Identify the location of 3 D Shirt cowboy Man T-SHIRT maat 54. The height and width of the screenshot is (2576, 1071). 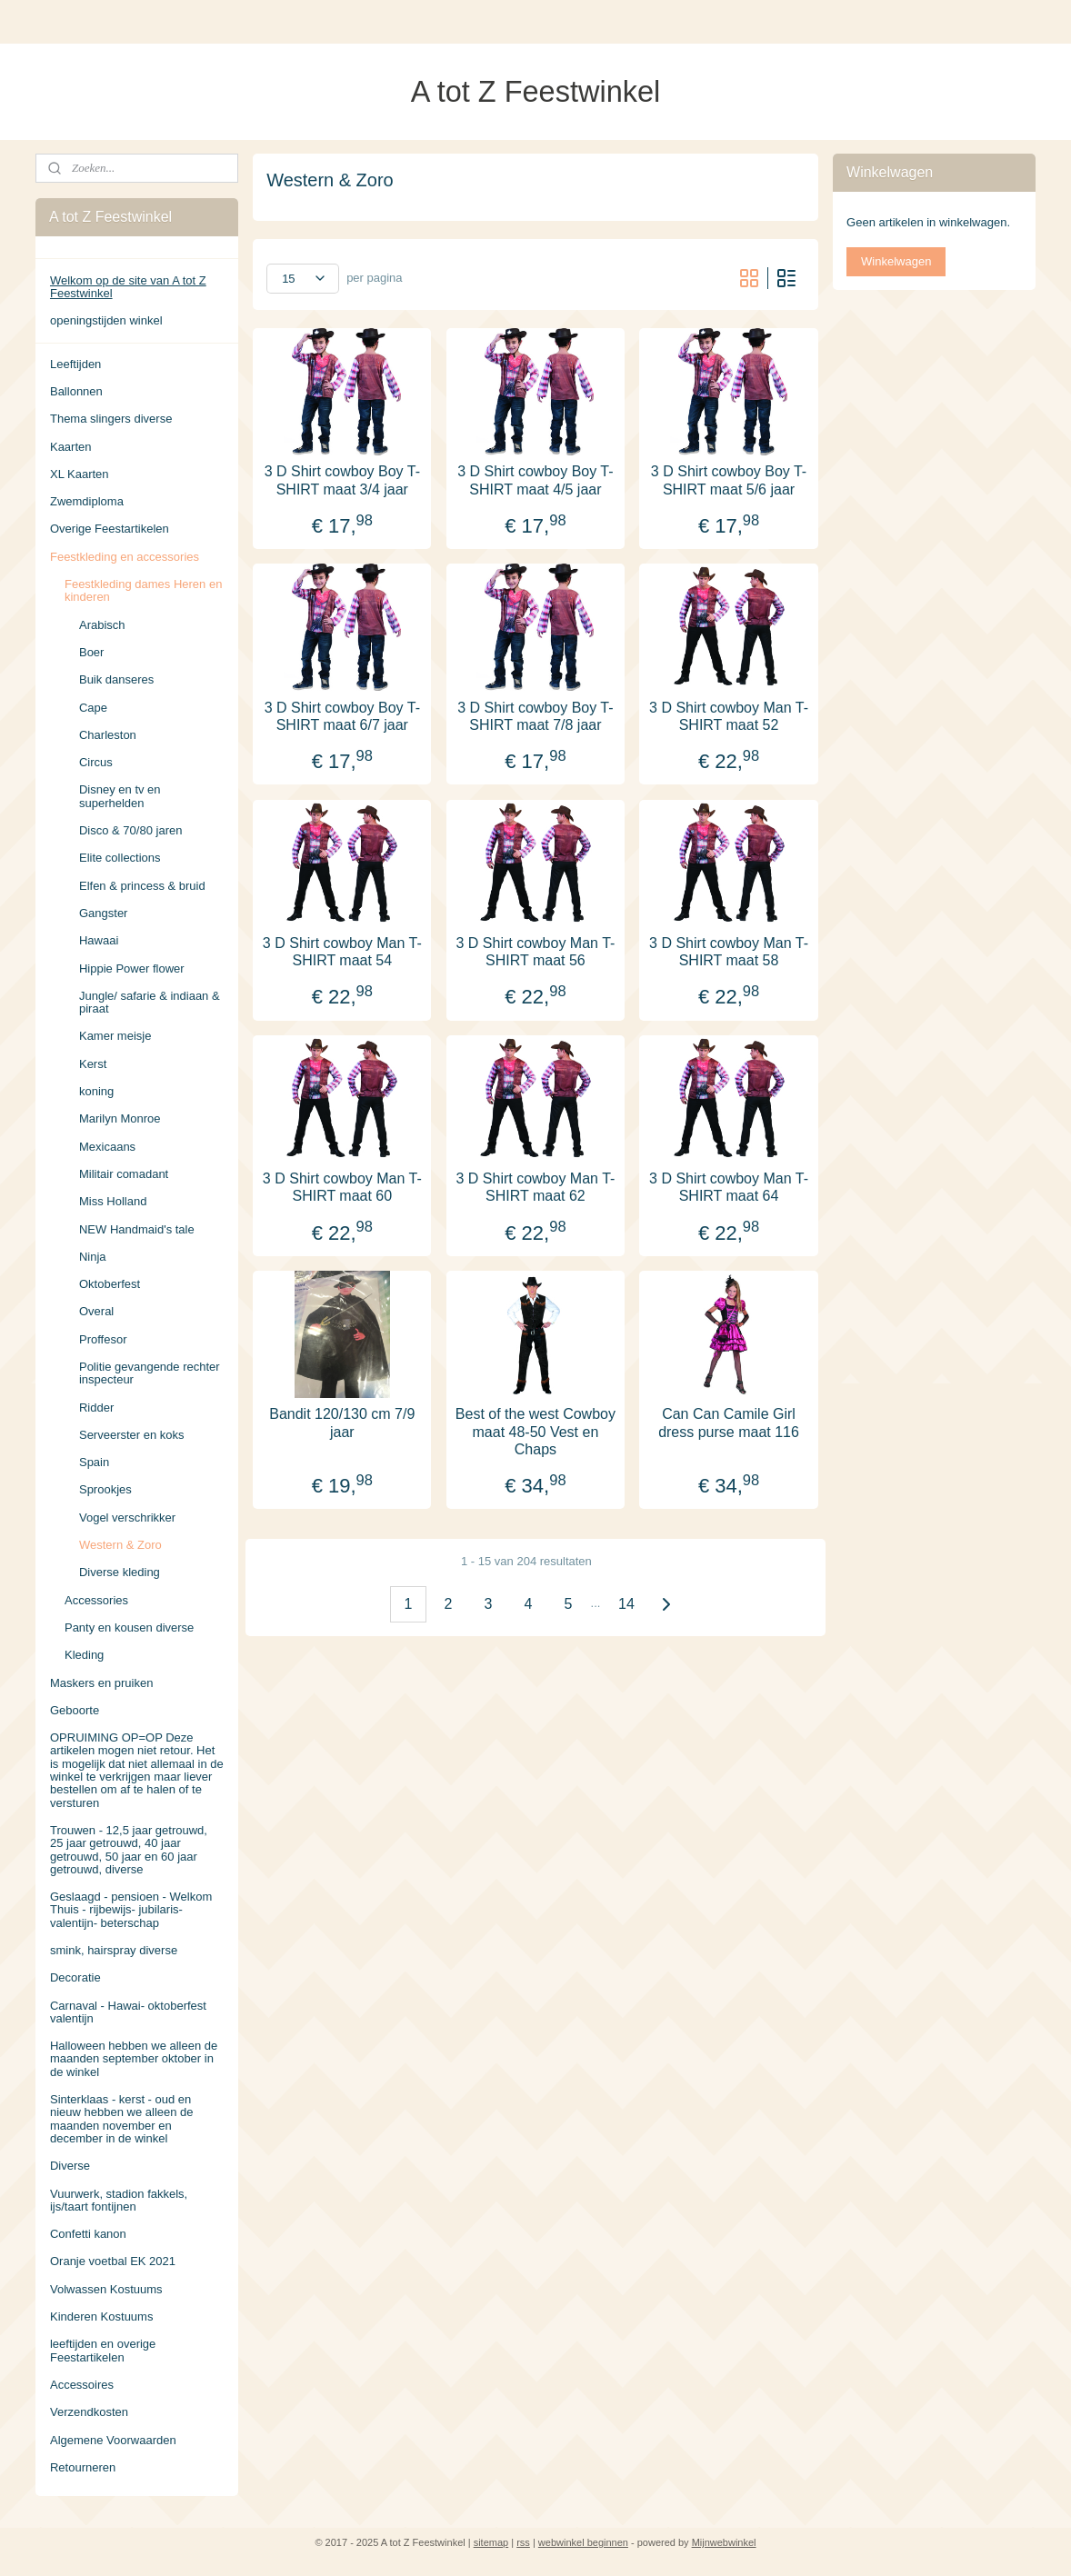
(342, 950).